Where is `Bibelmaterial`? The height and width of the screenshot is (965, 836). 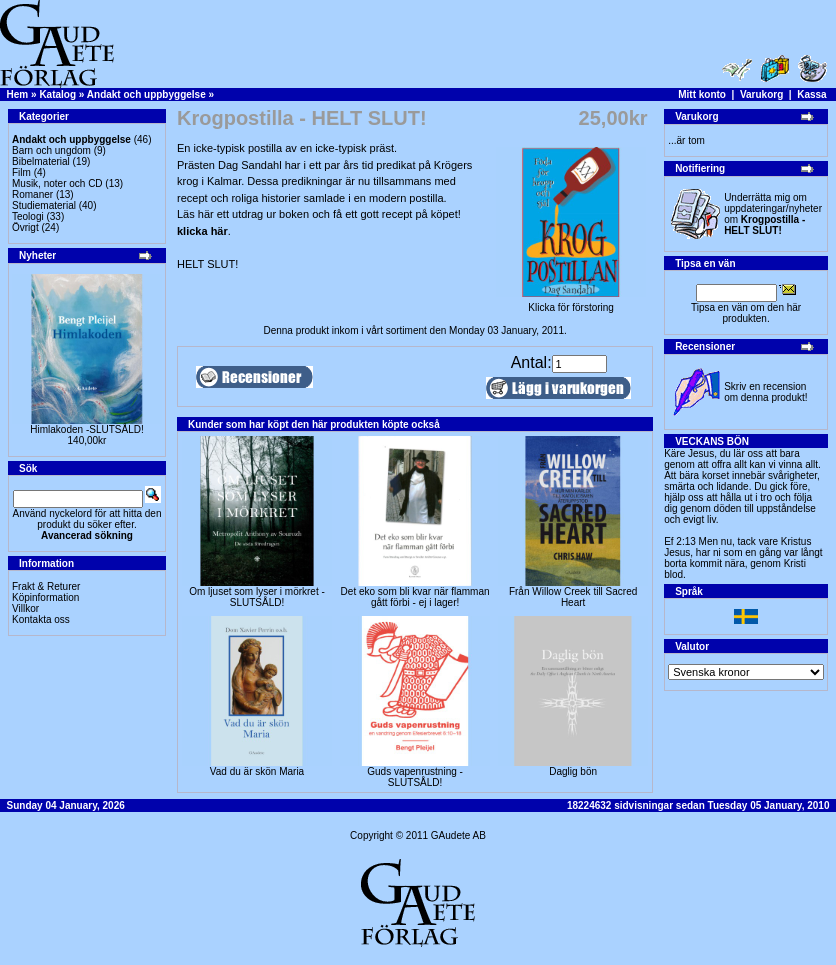 Bibelmaterial is located at coordinates (41, 161).